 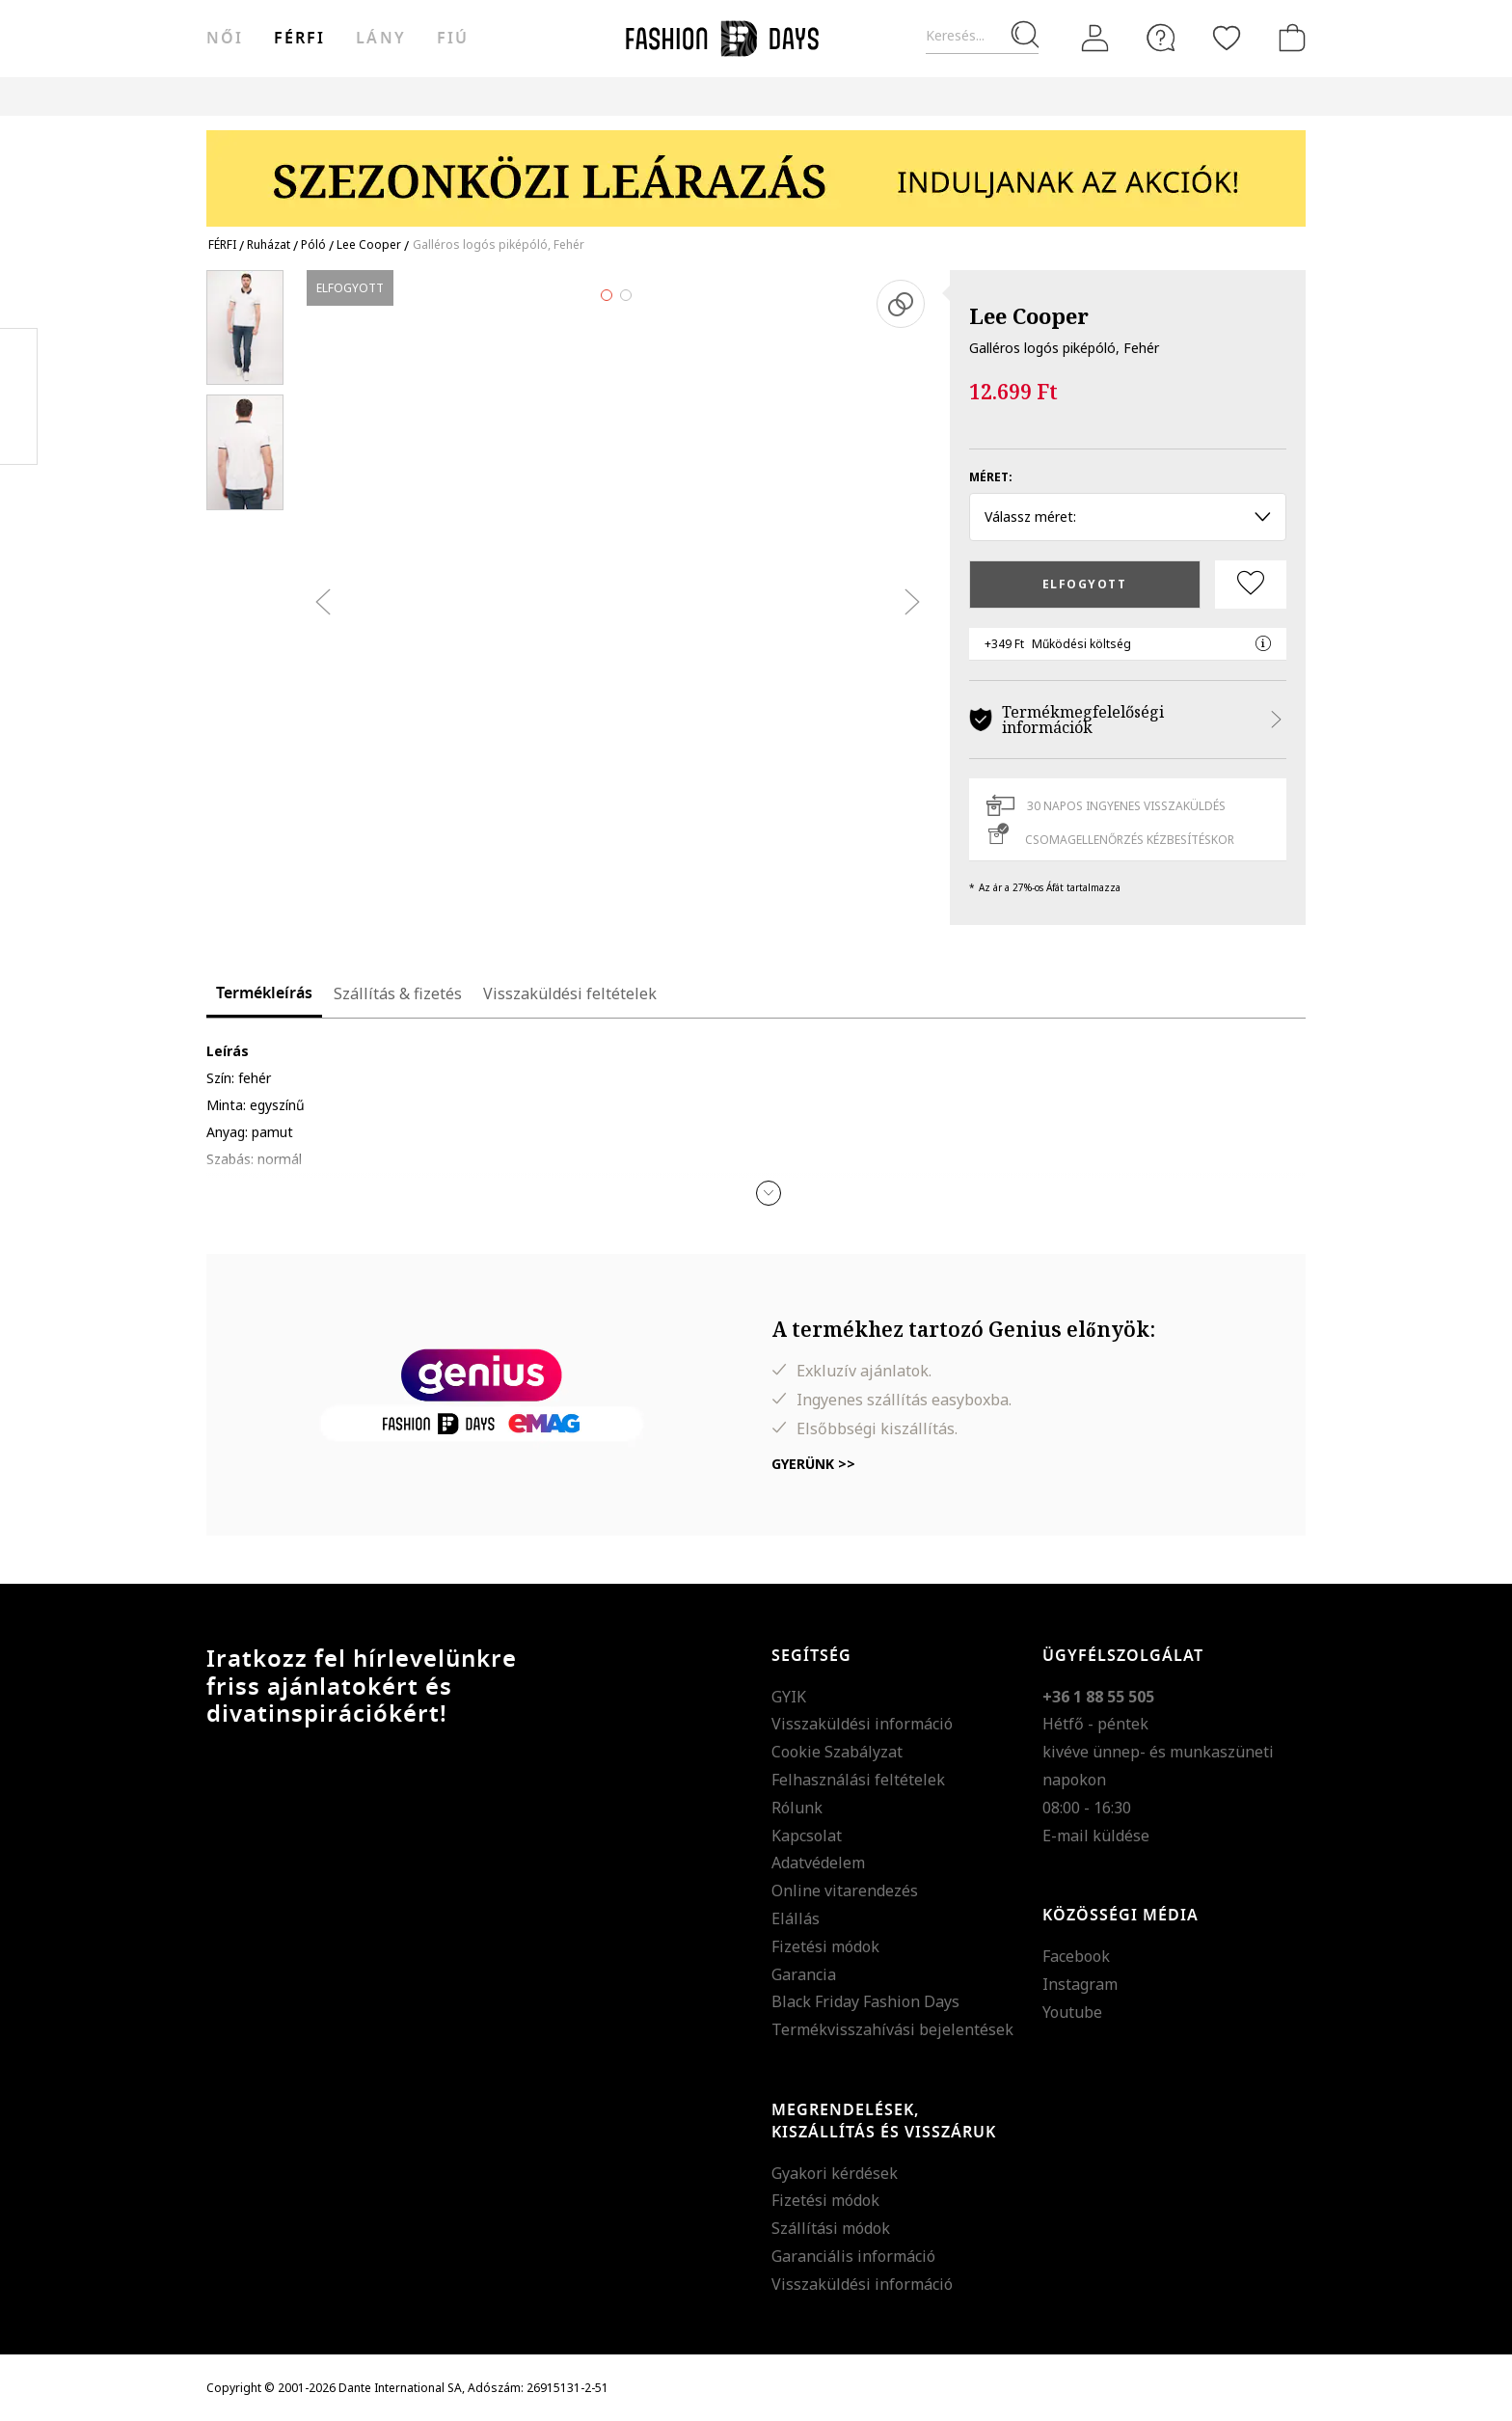 What do you see at coordinates (380, 38) in the screenshot?
I see `Lány` at bounding box center [380, 38].